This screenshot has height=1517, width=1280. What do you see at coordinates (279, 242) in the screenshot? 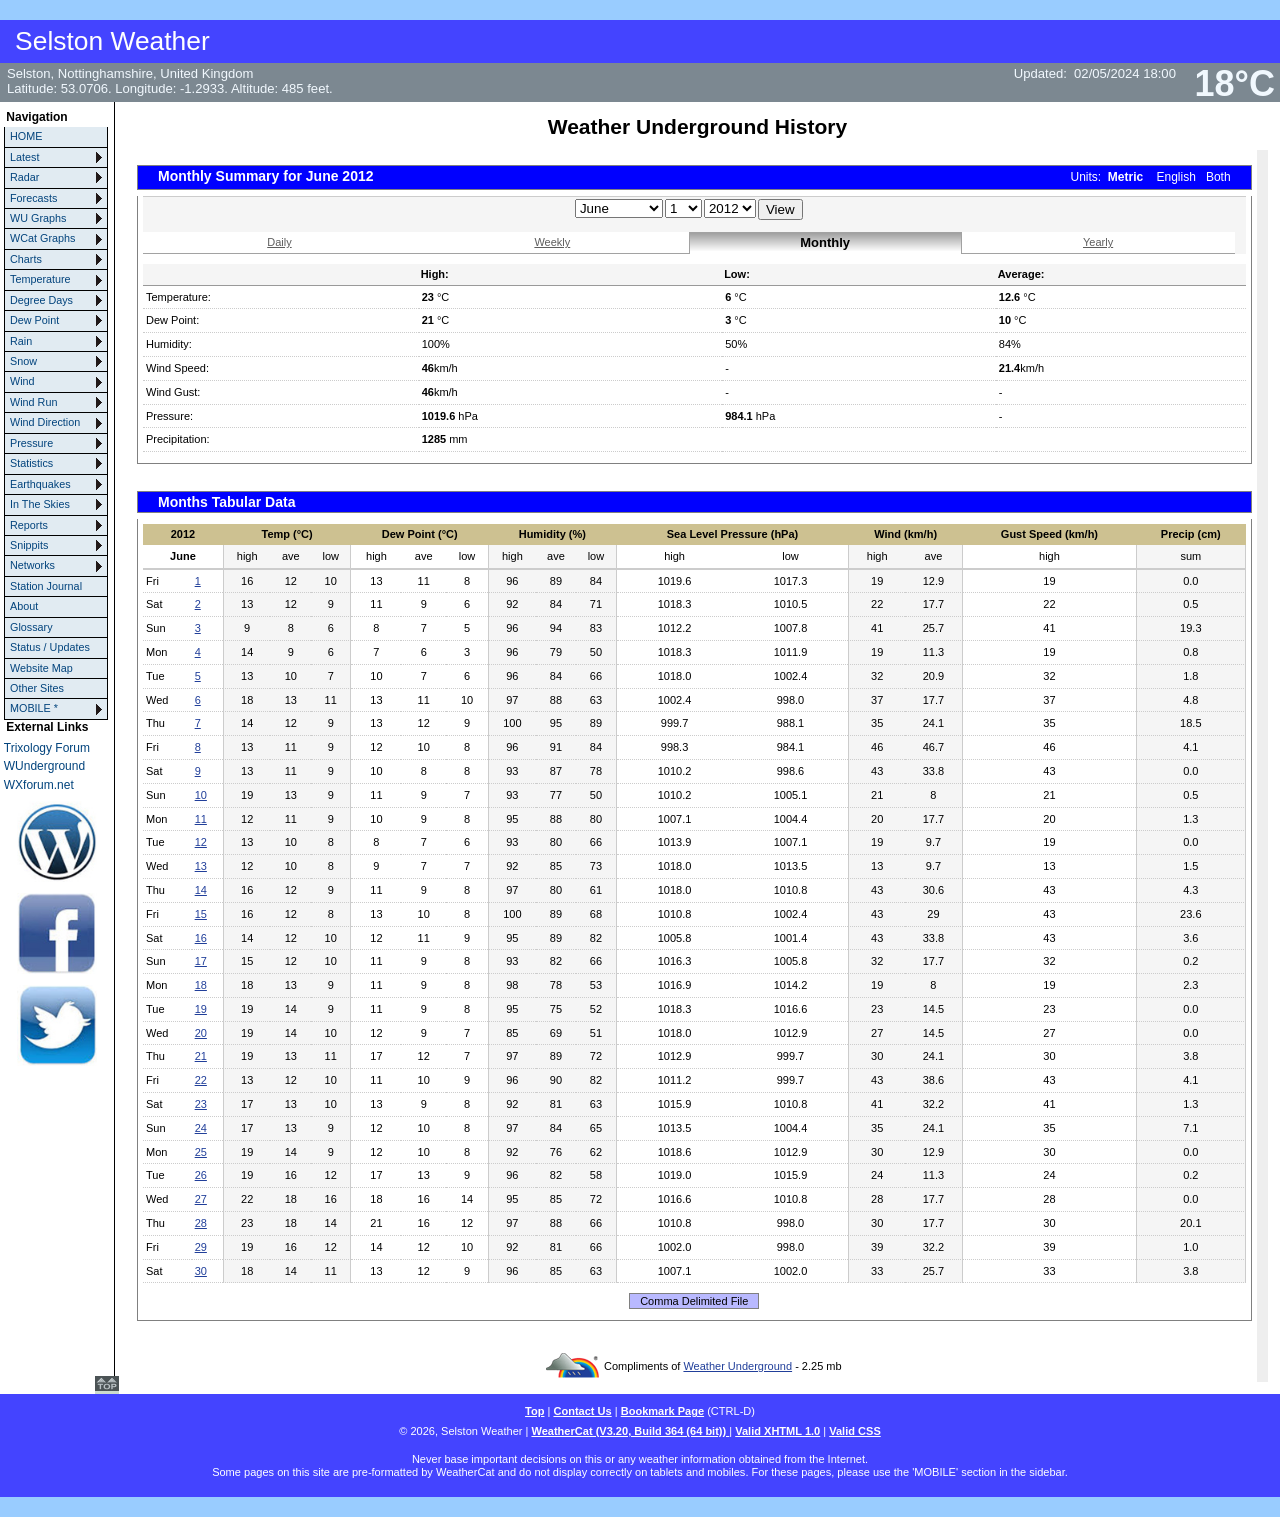
I see `Daily` at bounding box center [279, 242].